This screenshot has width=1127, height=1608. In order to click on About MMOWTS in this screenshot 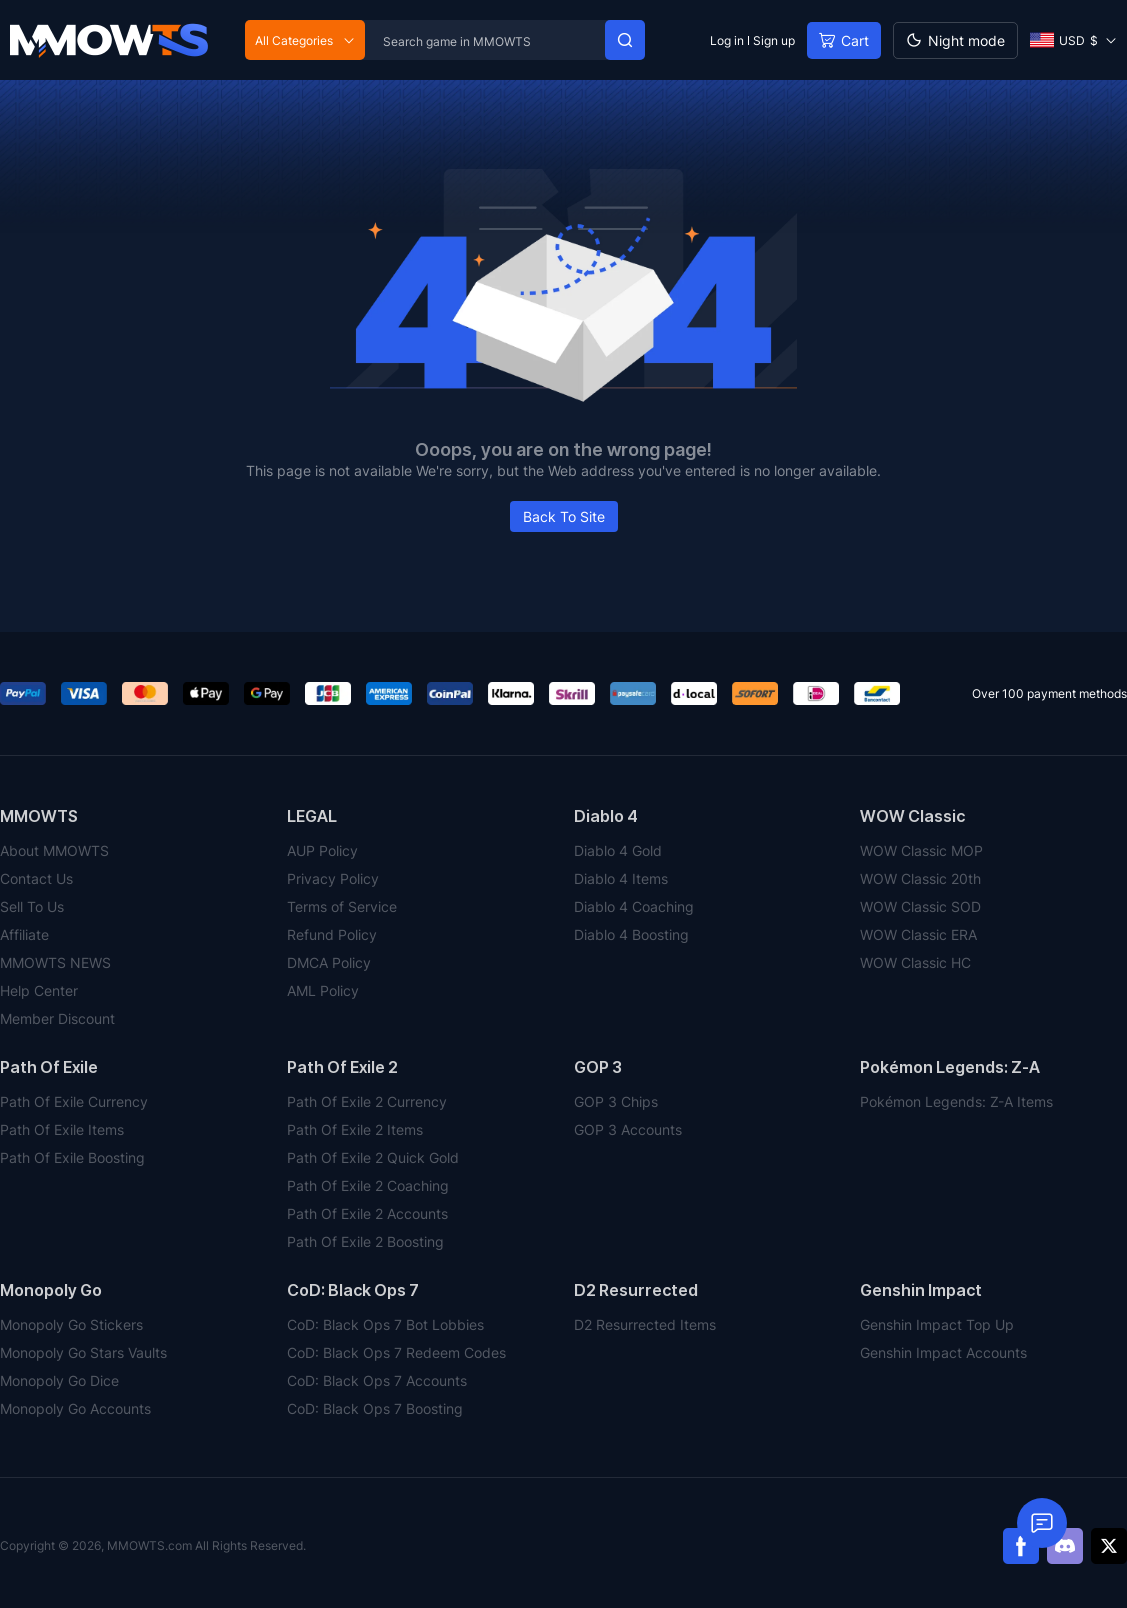, I will do `click(54, 850)`.